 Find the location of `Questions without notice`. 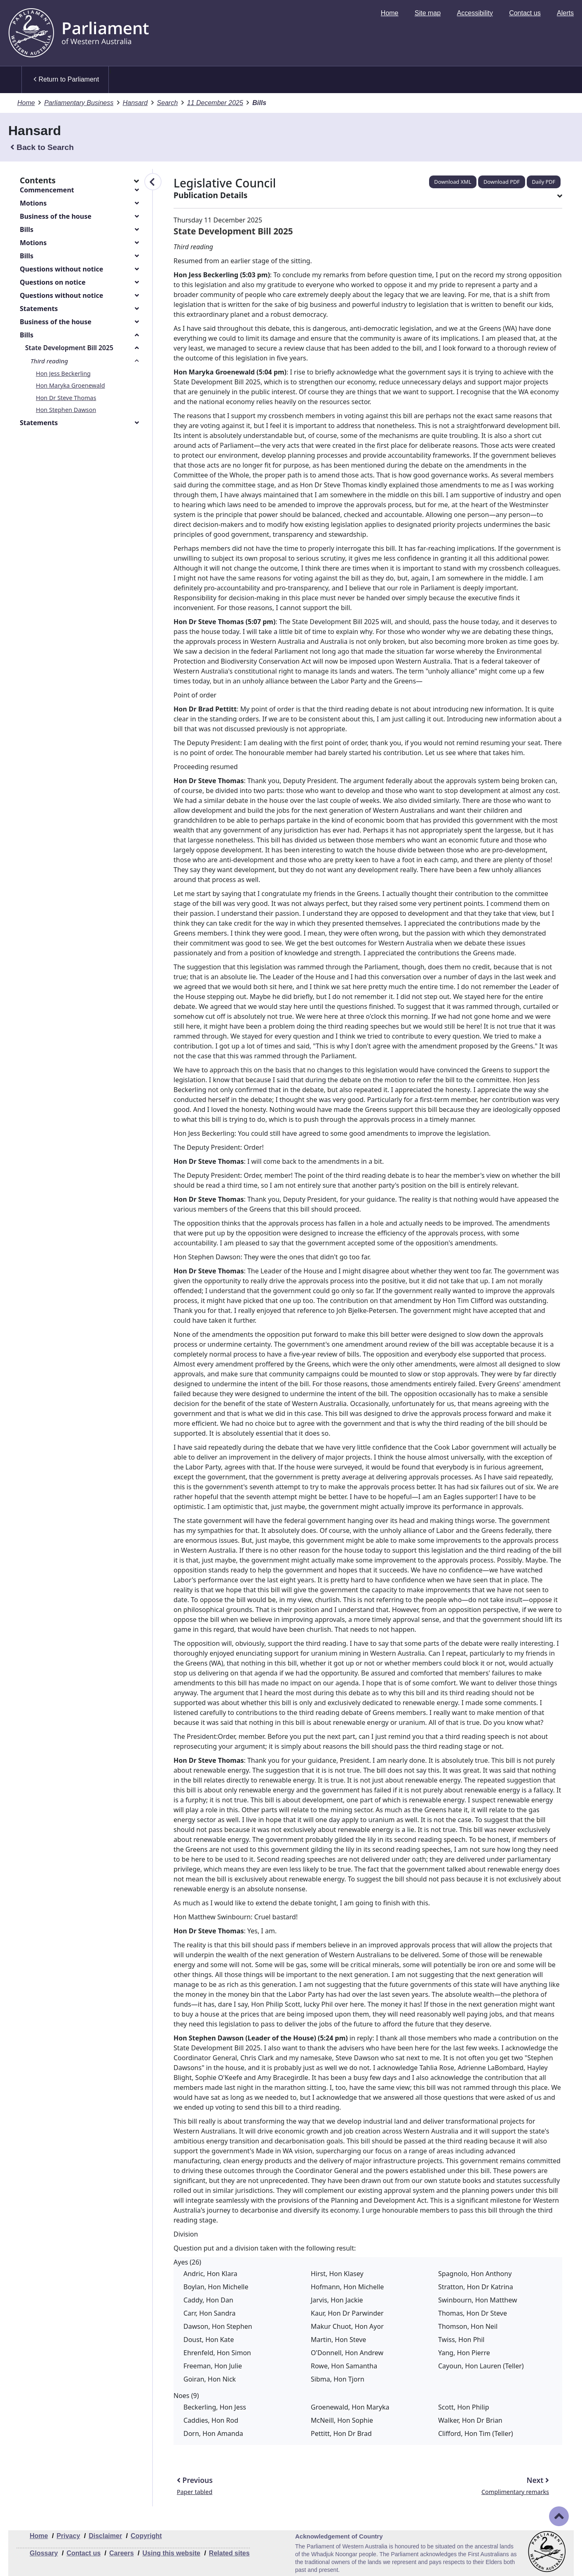

Questions without notice is located at coordinates (61, 269).